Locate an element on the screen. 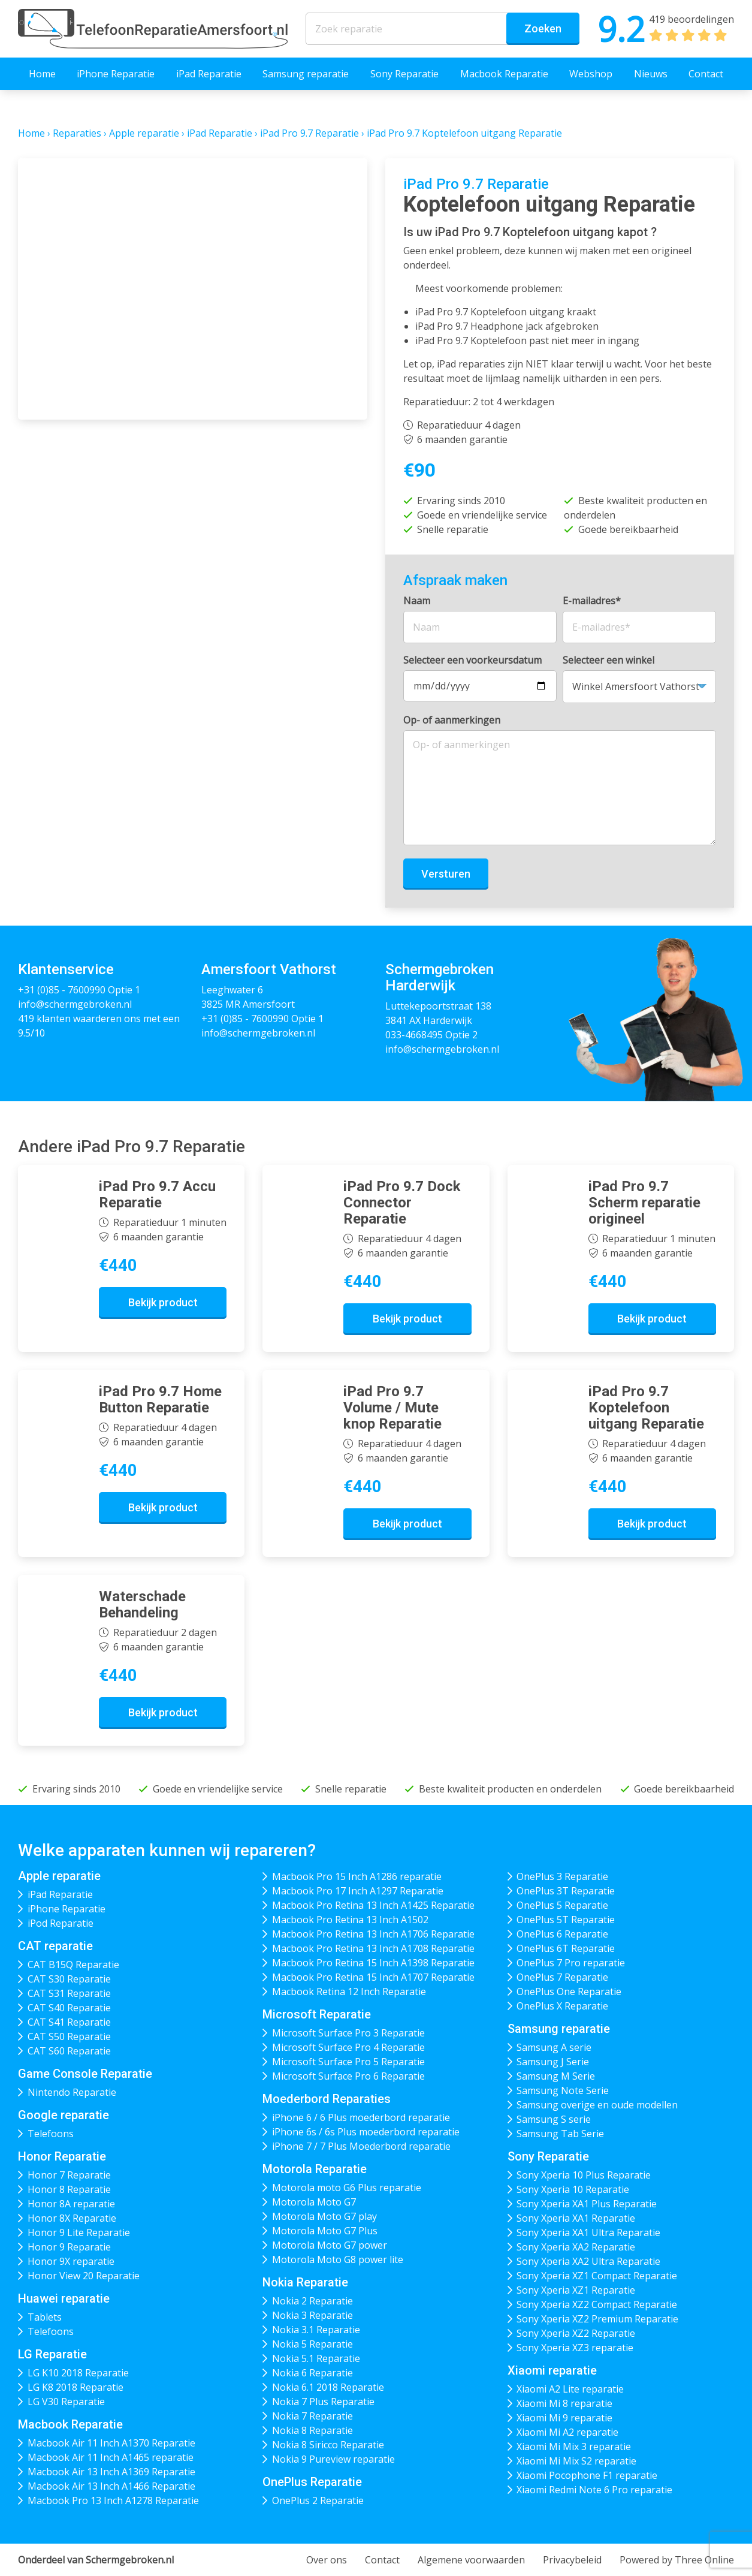 This screenshot has width=752, height=2576. Xiaomi Mi Mix S2 reparatie is located at coordinates (576, 2460).